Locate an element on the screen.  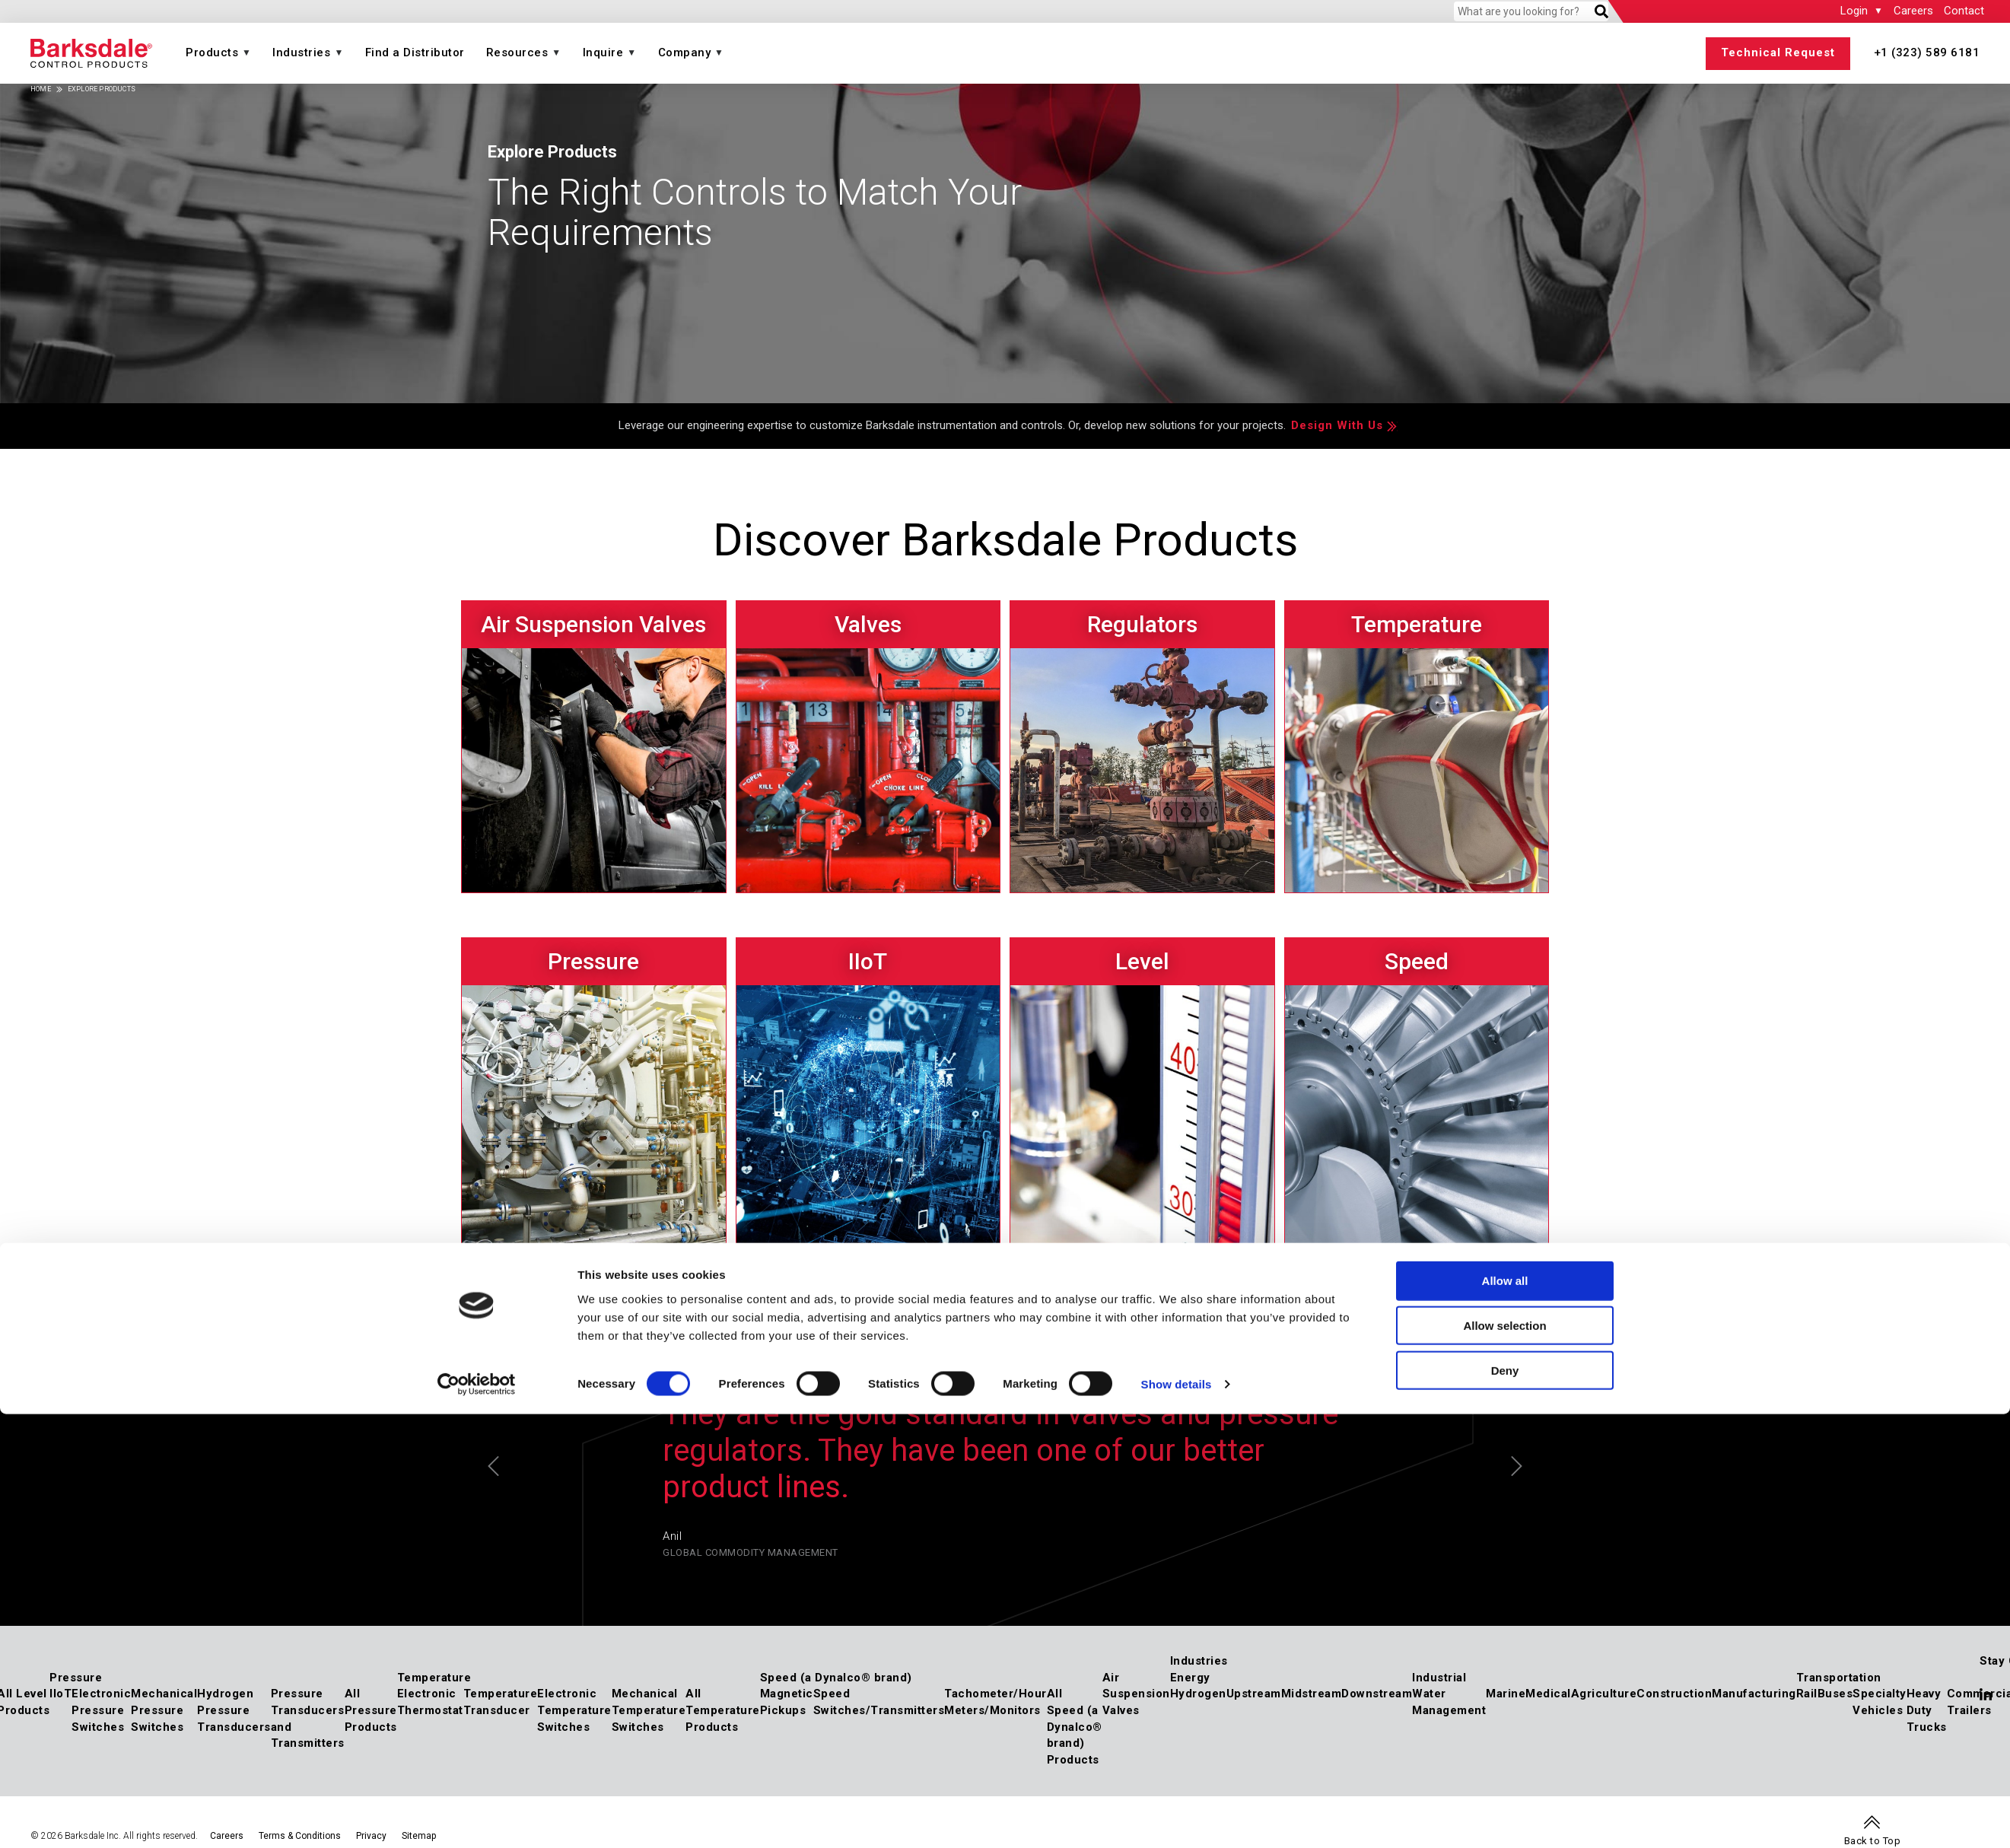
Design With Us is located at coordinates (1337, 425).